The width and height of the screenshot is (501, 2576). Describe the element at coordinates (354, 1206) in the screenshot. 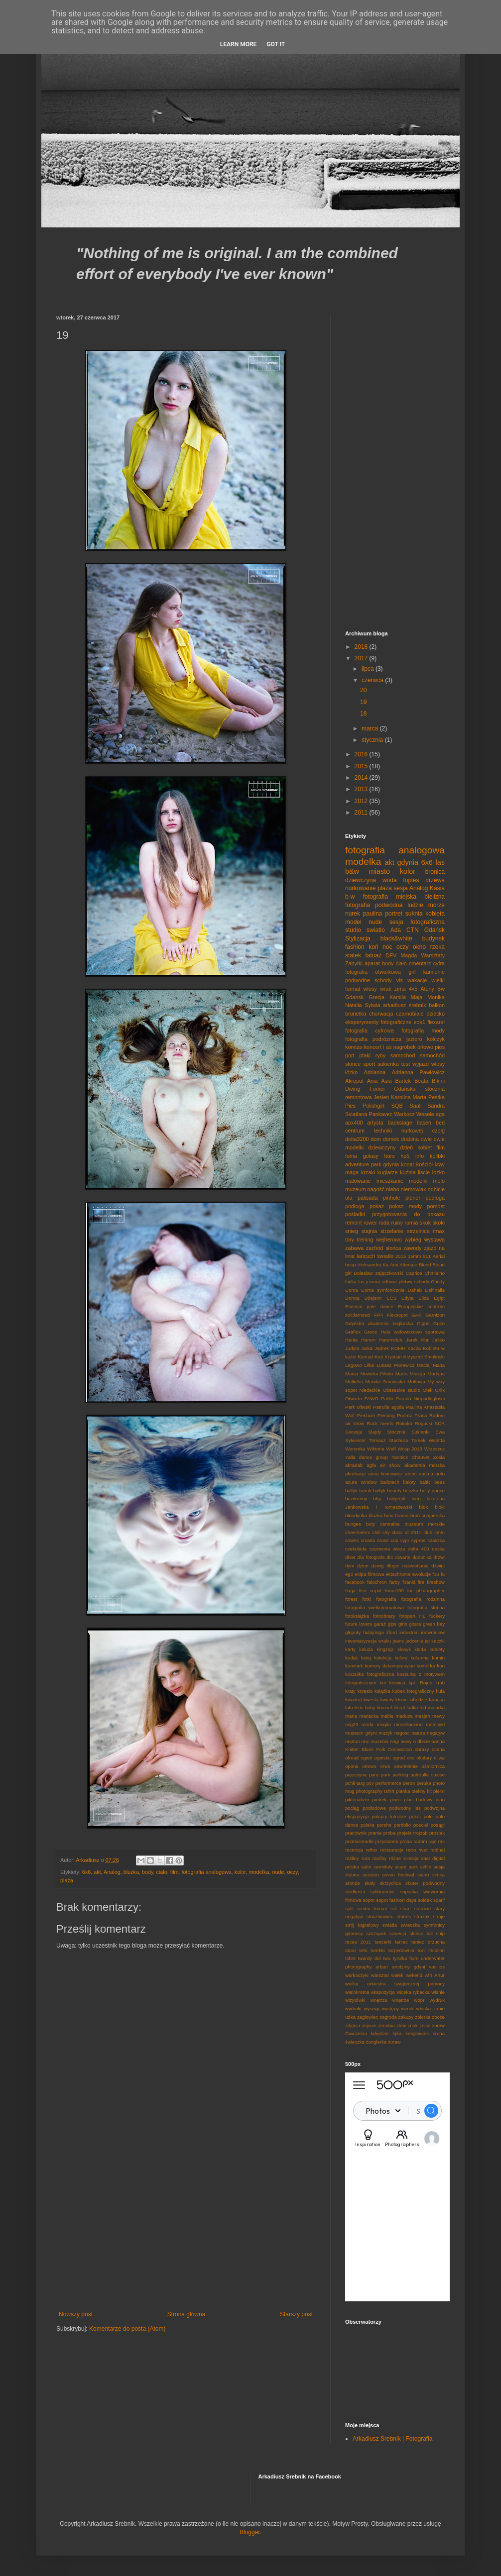

I see `podłoga` at that location.